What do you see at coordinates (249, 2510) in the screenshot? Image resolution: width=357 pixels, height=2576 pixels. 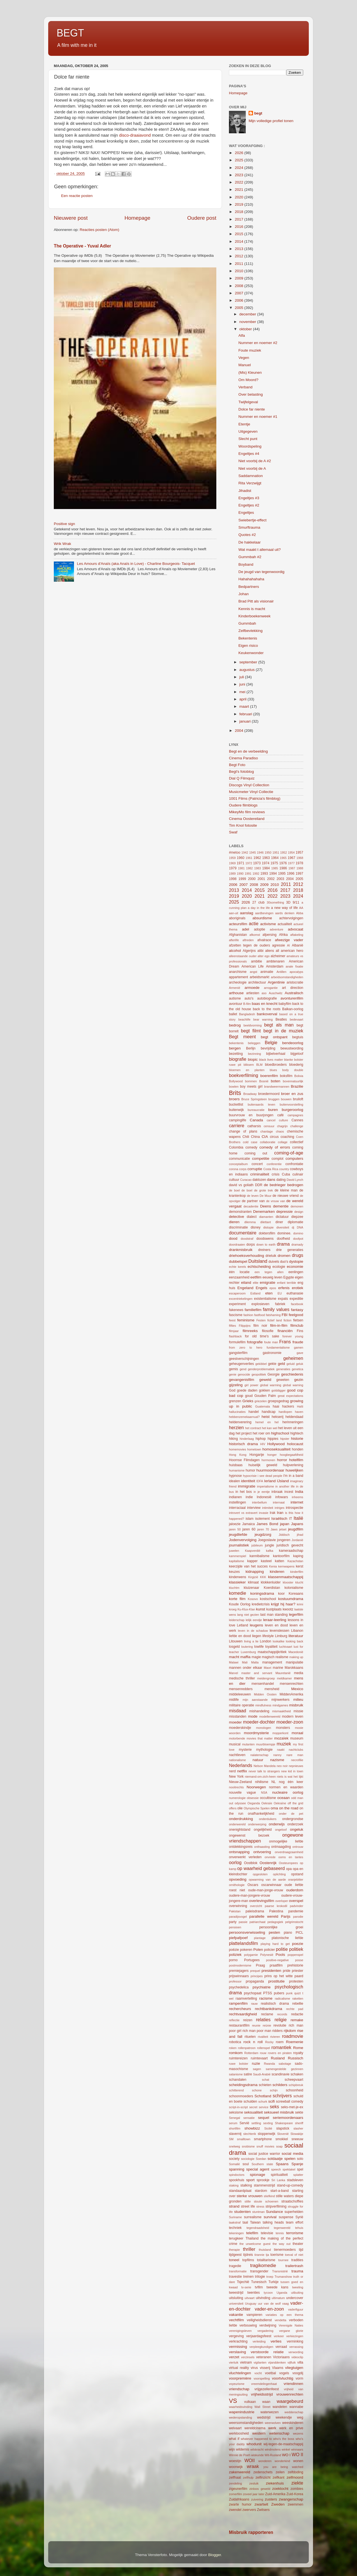 I see `zwervers` at bounding box center [249, 2510].